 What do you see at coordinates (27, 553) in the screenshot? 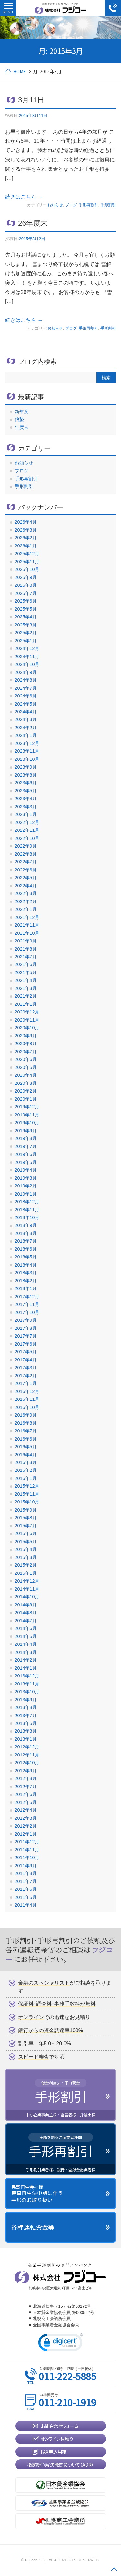
I see `2025年12月` at bounding box center [27, 553].